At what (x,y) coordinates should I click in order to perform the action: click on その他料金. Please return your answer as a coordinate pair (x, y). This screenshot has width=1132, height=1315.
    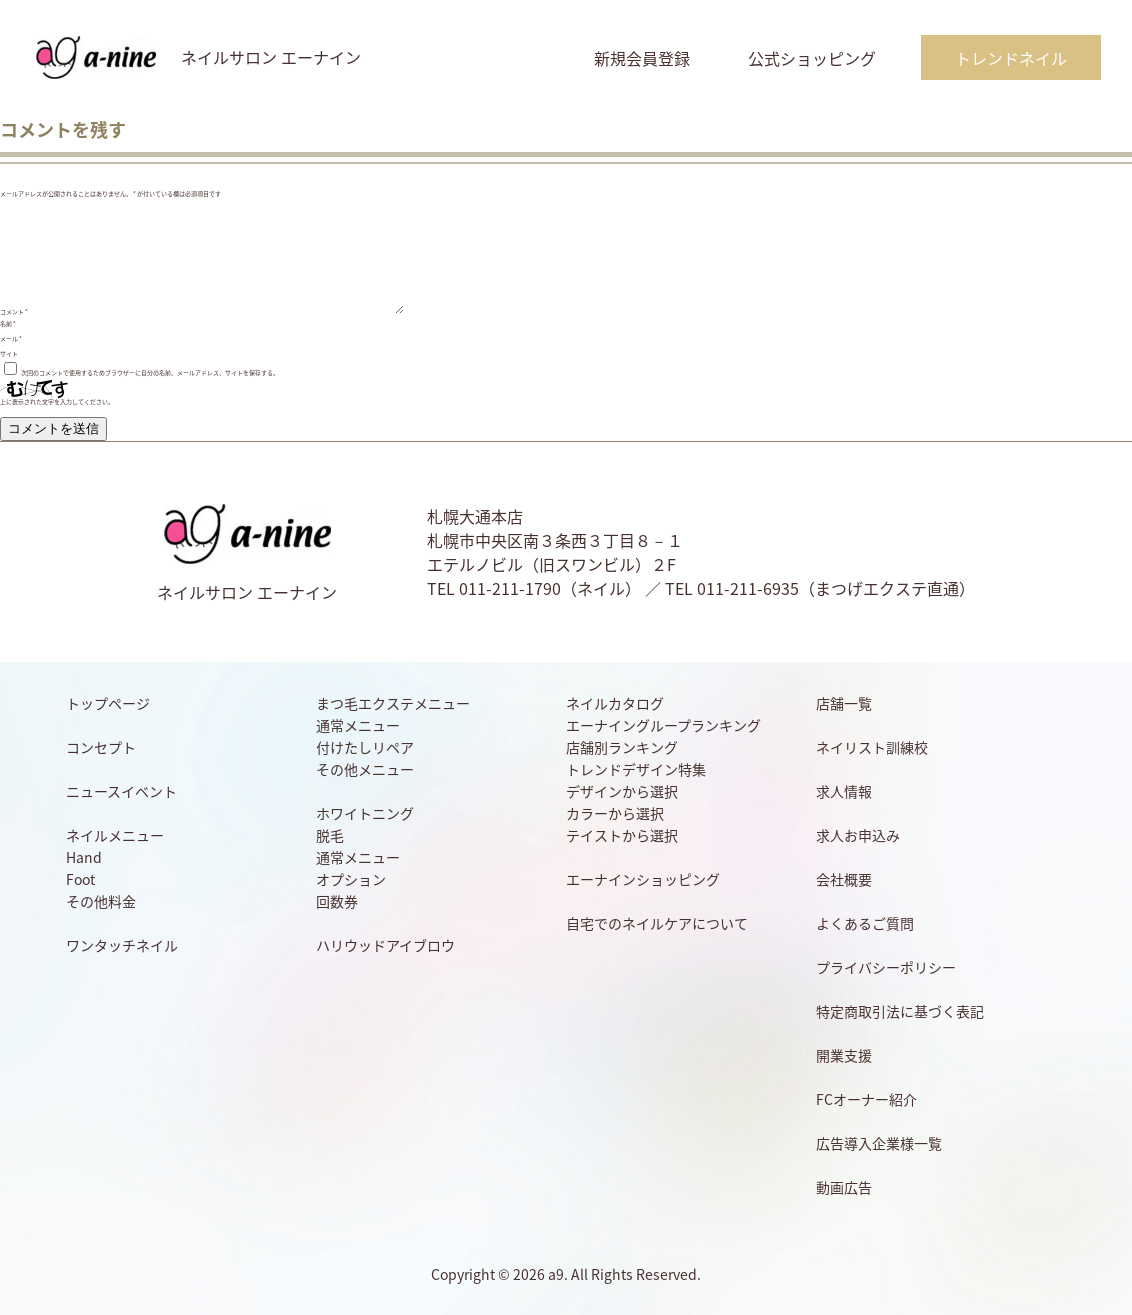
    Looking at the image, I should click on (101, 901).